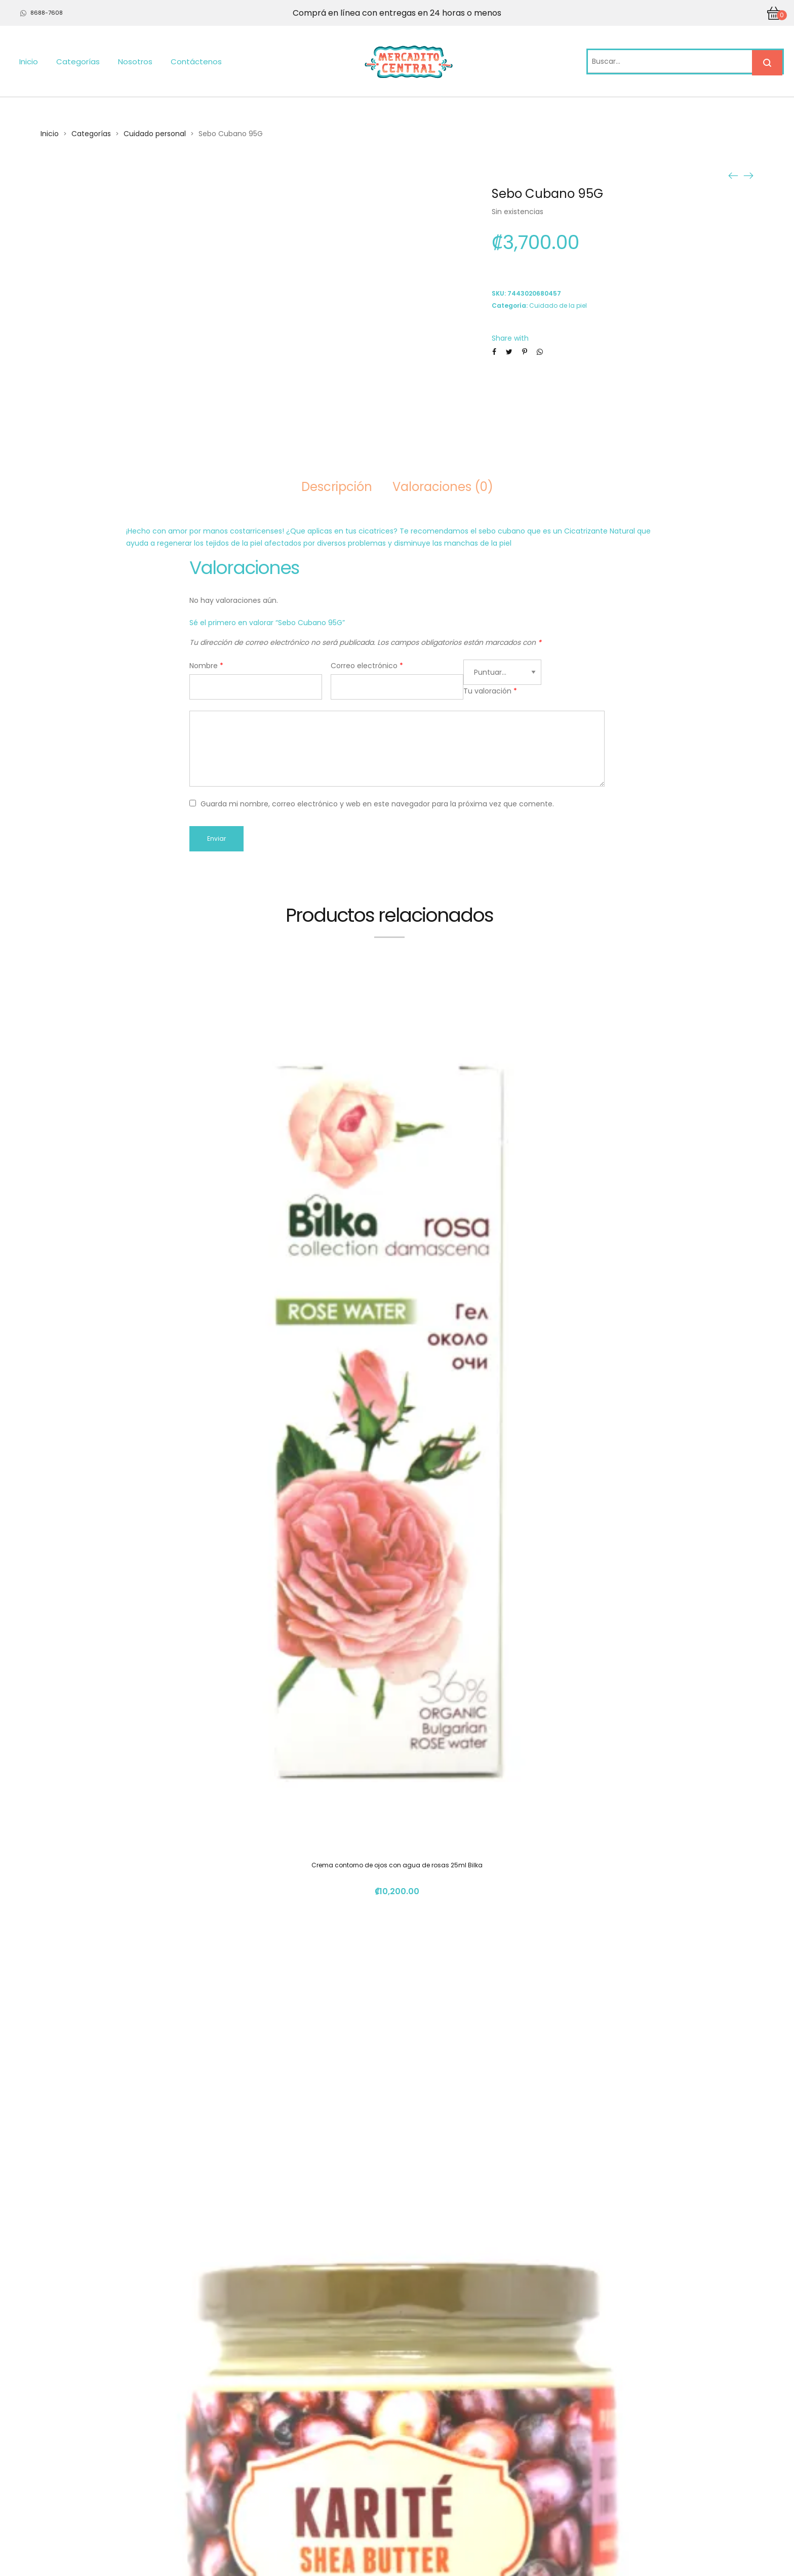 This screenshot has width=794, height=2576. Describe the element at coordinates (336, 486) in the screenshot. I see `Descripción` at that location.